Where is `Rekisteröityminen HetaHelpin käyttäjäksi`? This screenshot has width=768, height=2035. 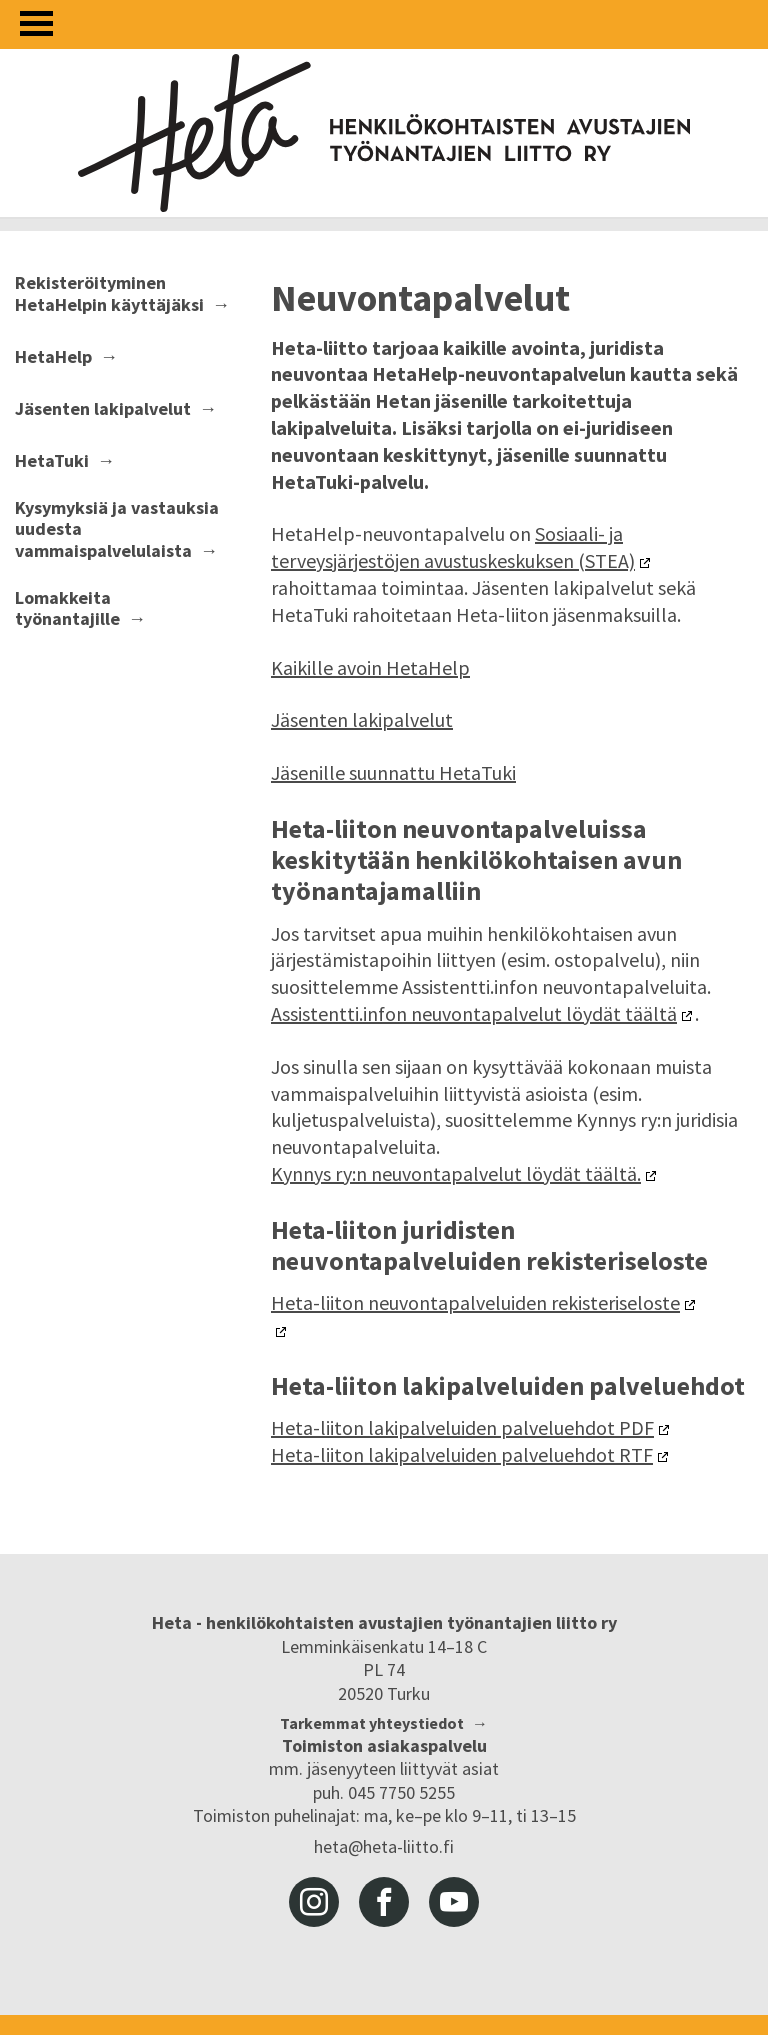 Rekisteröityminen HetaHelpin käyttäjäksi is located at coordinates (109, 293).